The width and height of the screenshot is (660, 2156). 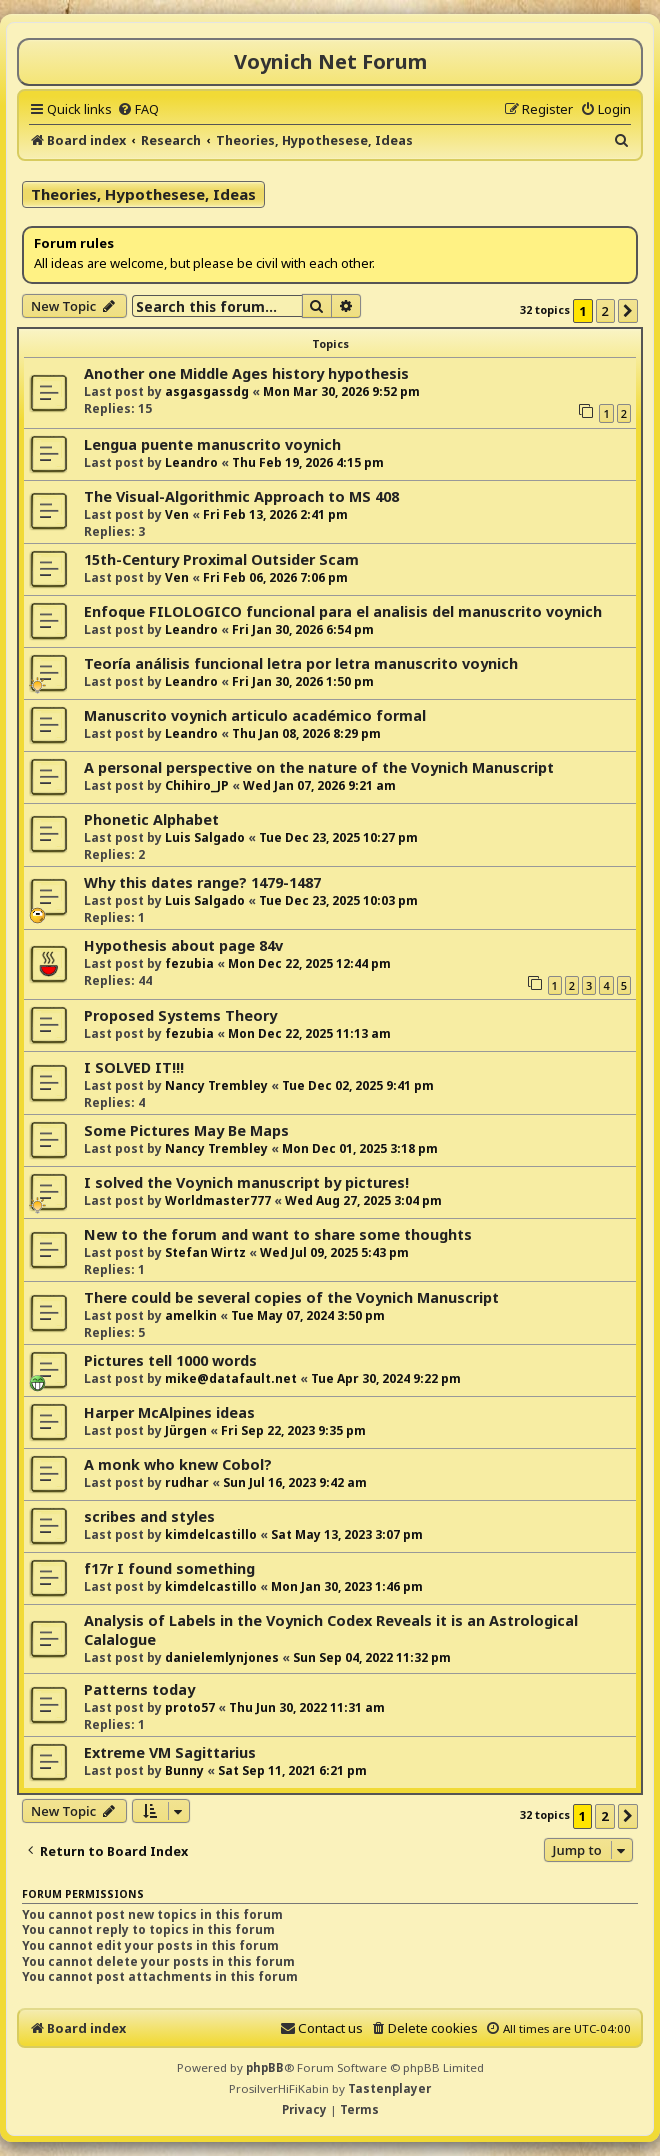 What do you see at coordinates (138, 109) in the screenshot?
I see `[menuitem]` at bounding box center [138, 109].